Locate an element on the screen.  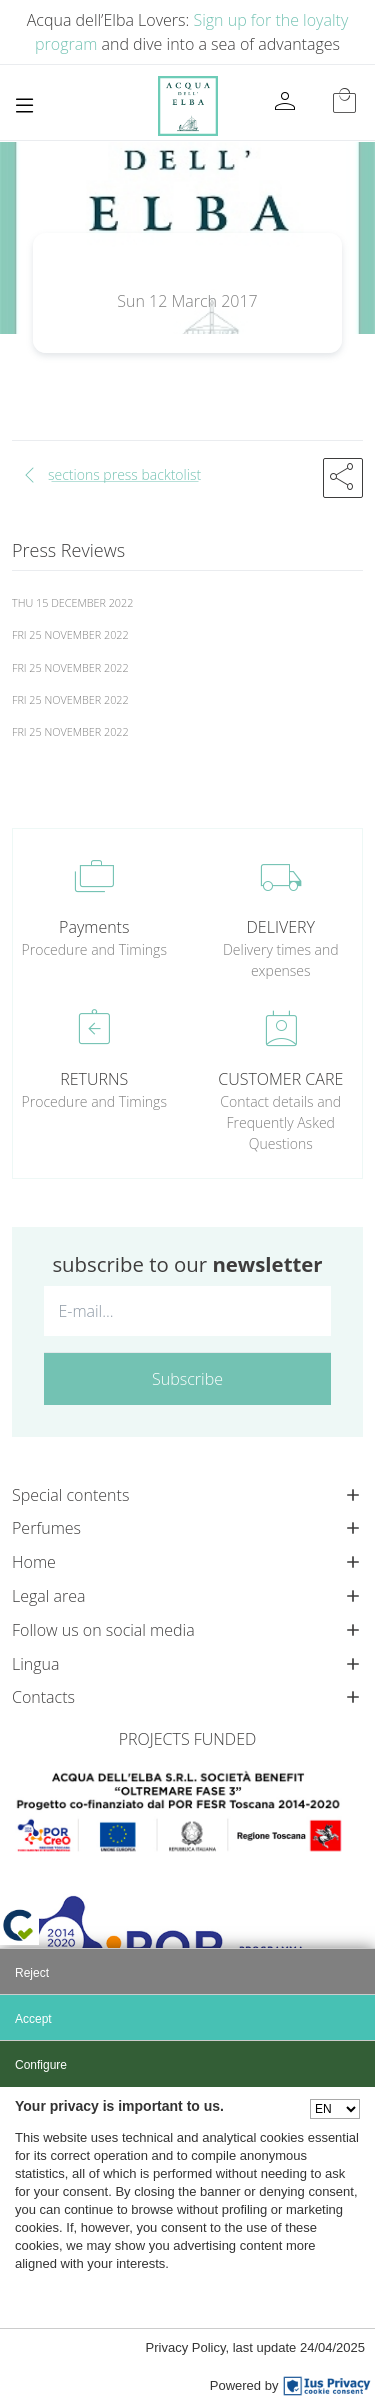
RETURNS is located at coordinates (94, 1079).